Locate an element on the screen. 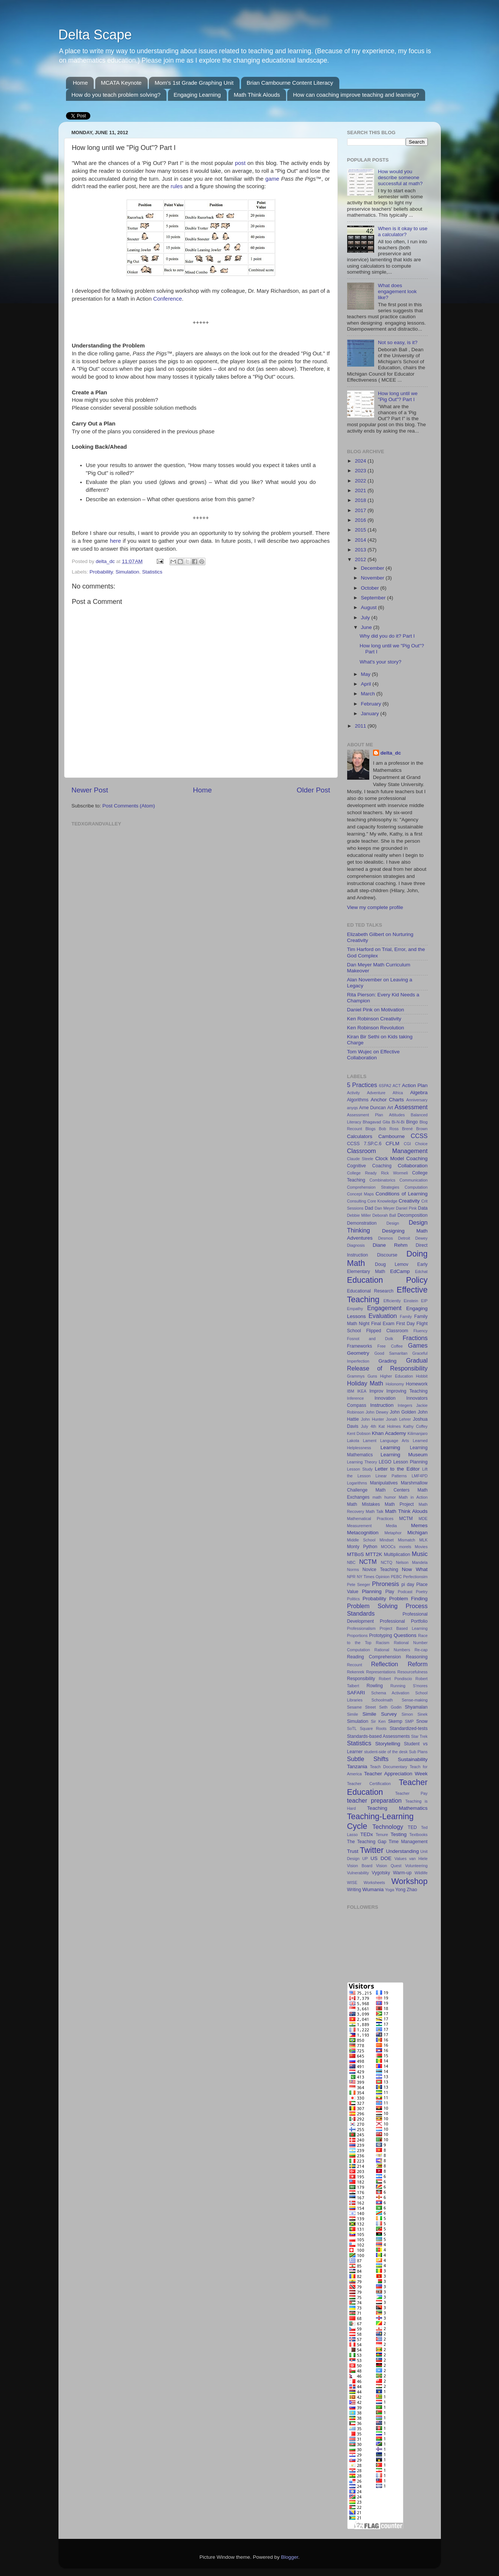 The width and height of the screenshot is (499, 2576). Detroit is located at coordinates (404, 1238).